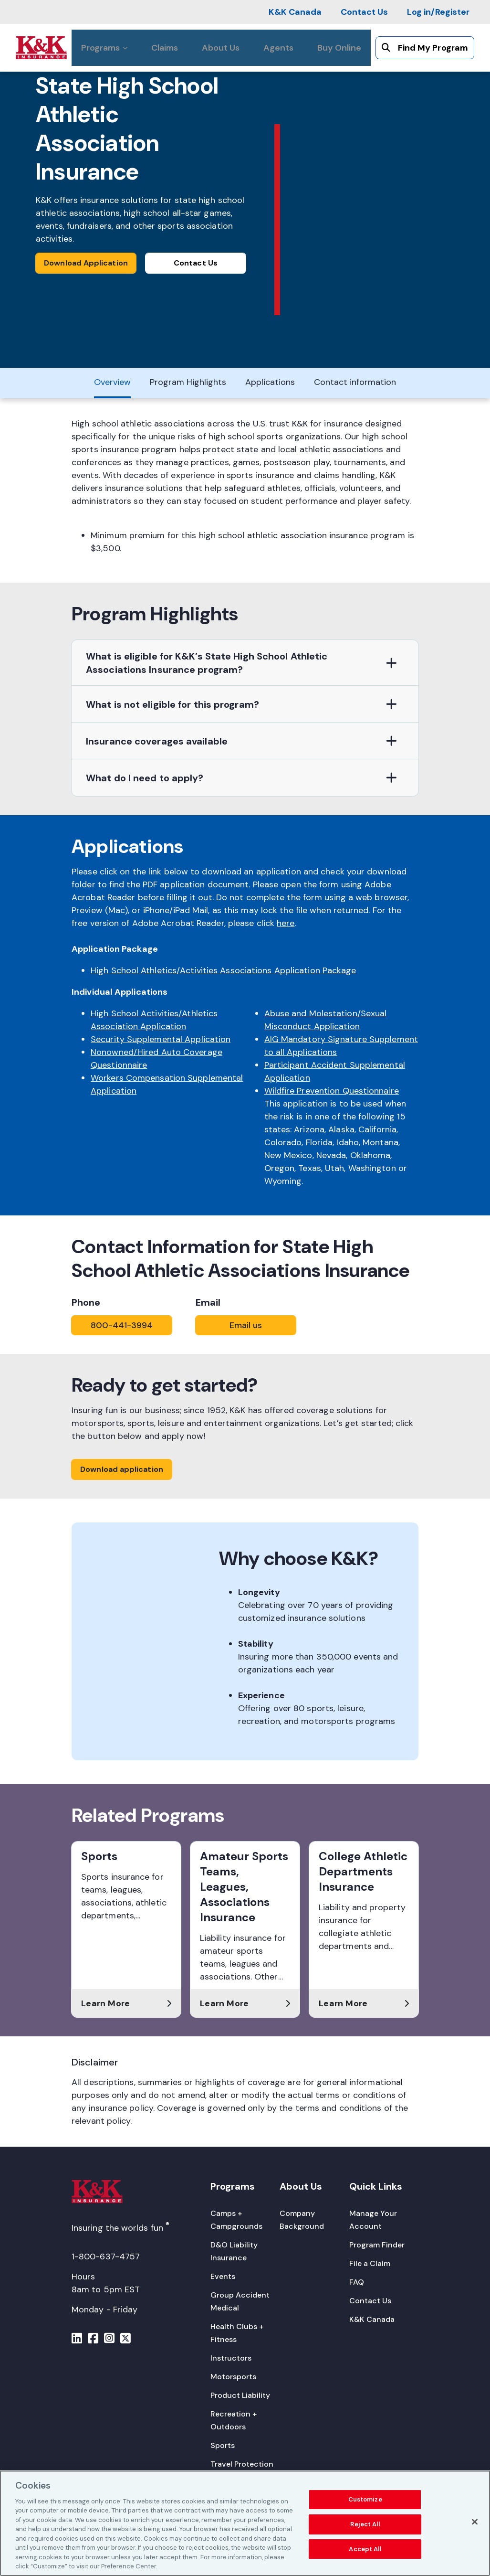  What do you see at coordinates (220, 47) in the screenshot?
I see `[About Us]` at bounding box center [220, 47].